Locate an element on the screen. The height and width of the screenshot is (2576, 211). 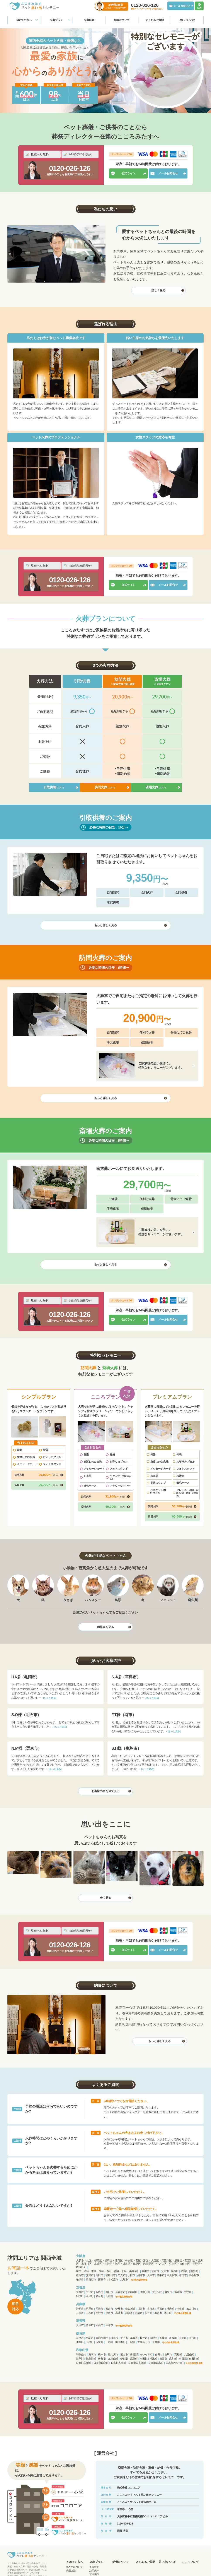
メールお問合せ is located at coordinates (182, 6).